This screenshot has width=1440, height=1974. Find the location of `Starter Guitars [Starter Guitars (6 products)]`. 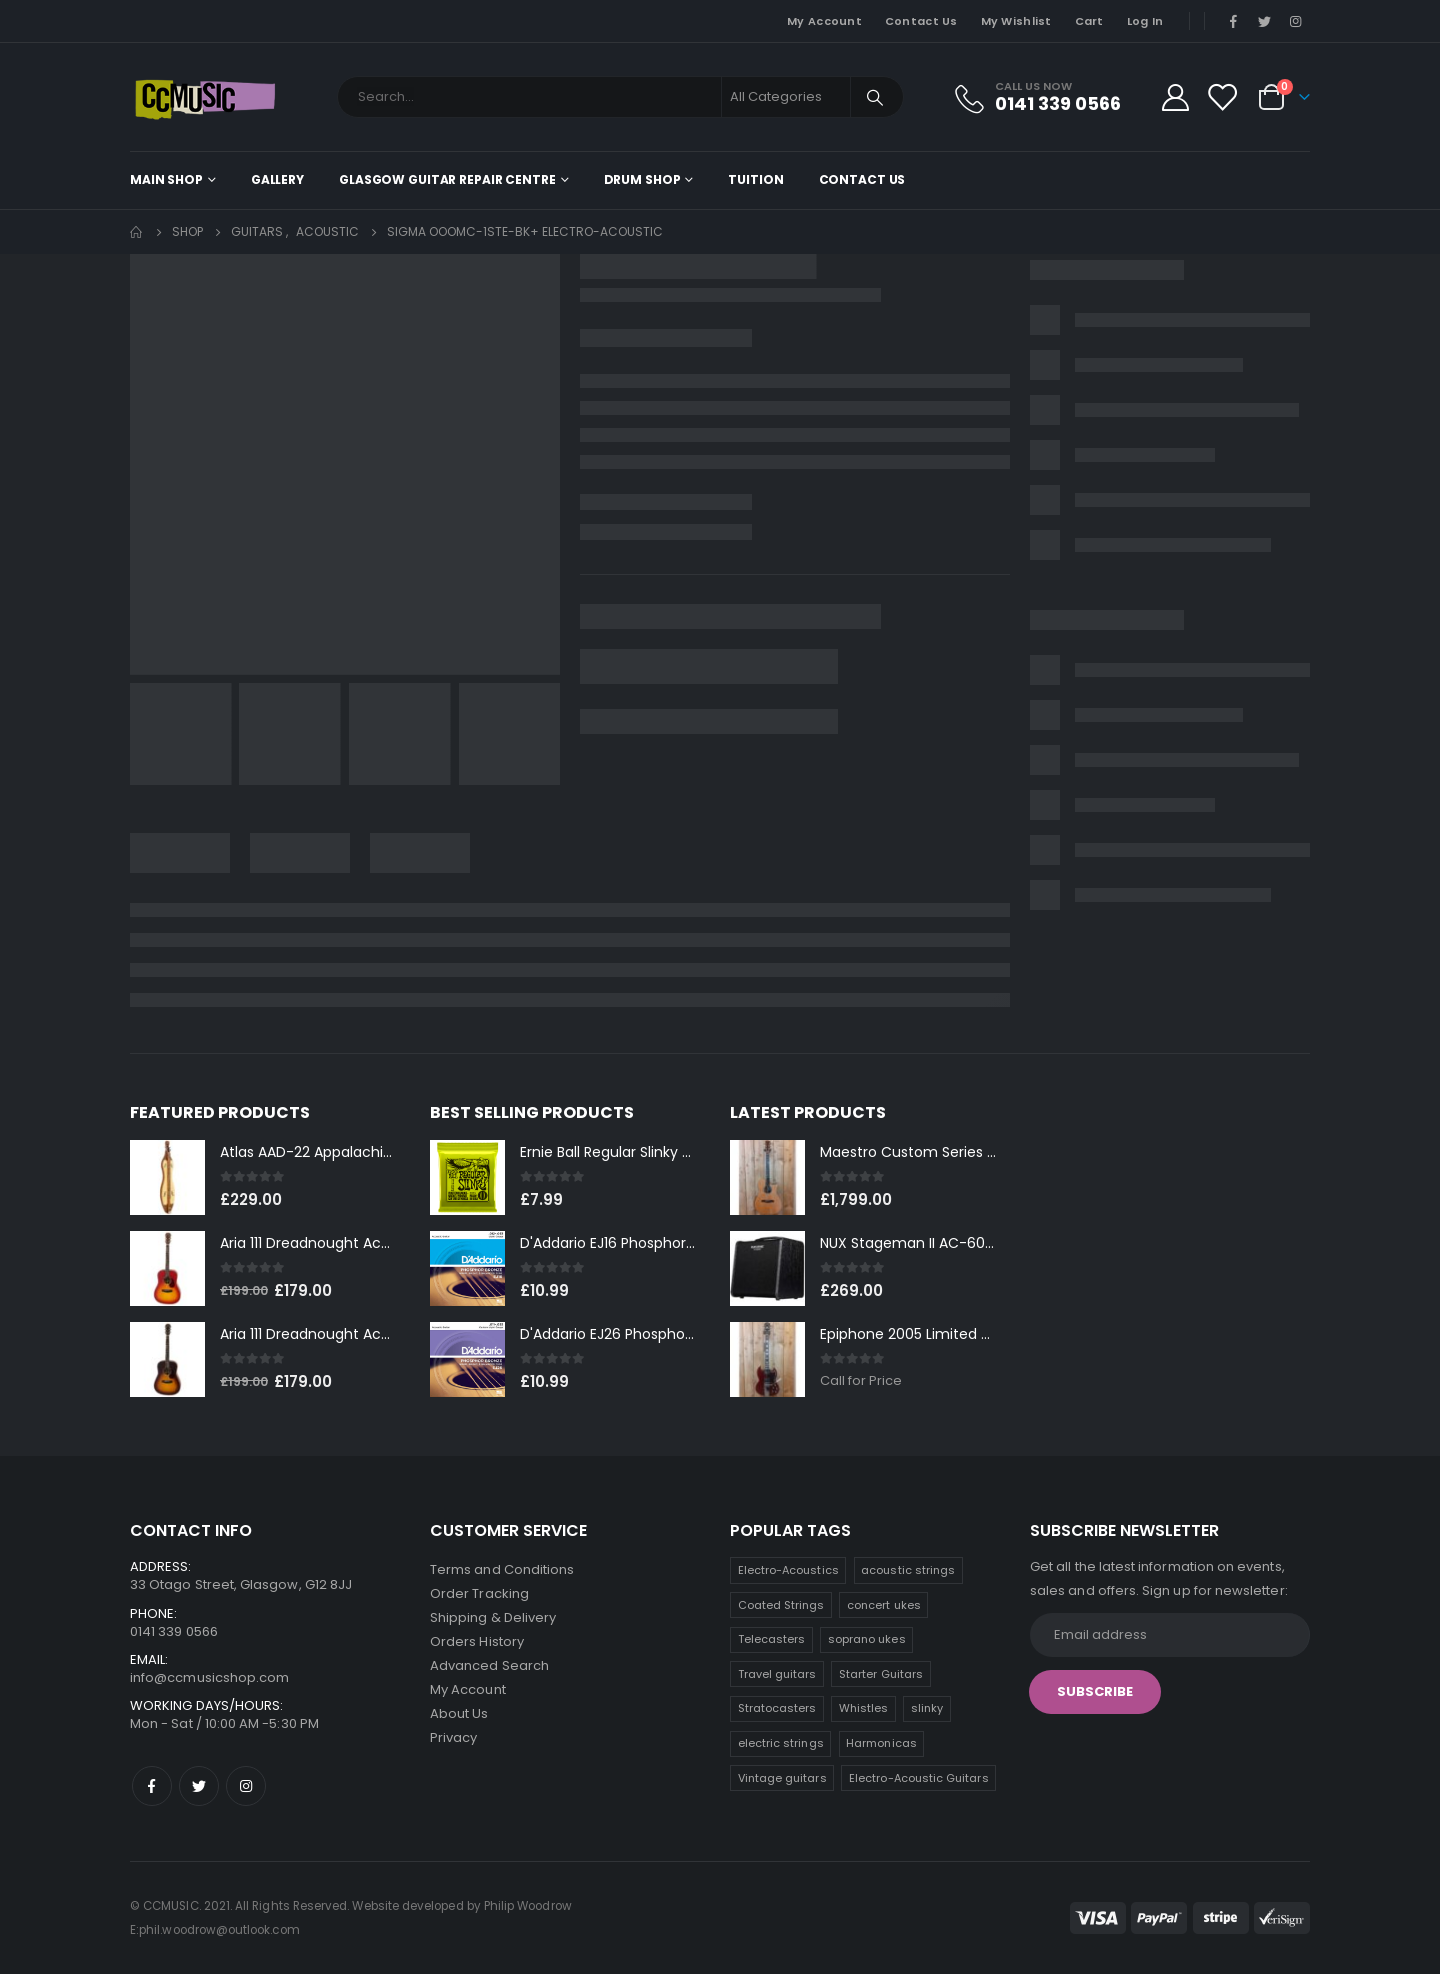

Starter Guitars [Starter Guitars (6 products)] is located at coordinates (881, 1674).